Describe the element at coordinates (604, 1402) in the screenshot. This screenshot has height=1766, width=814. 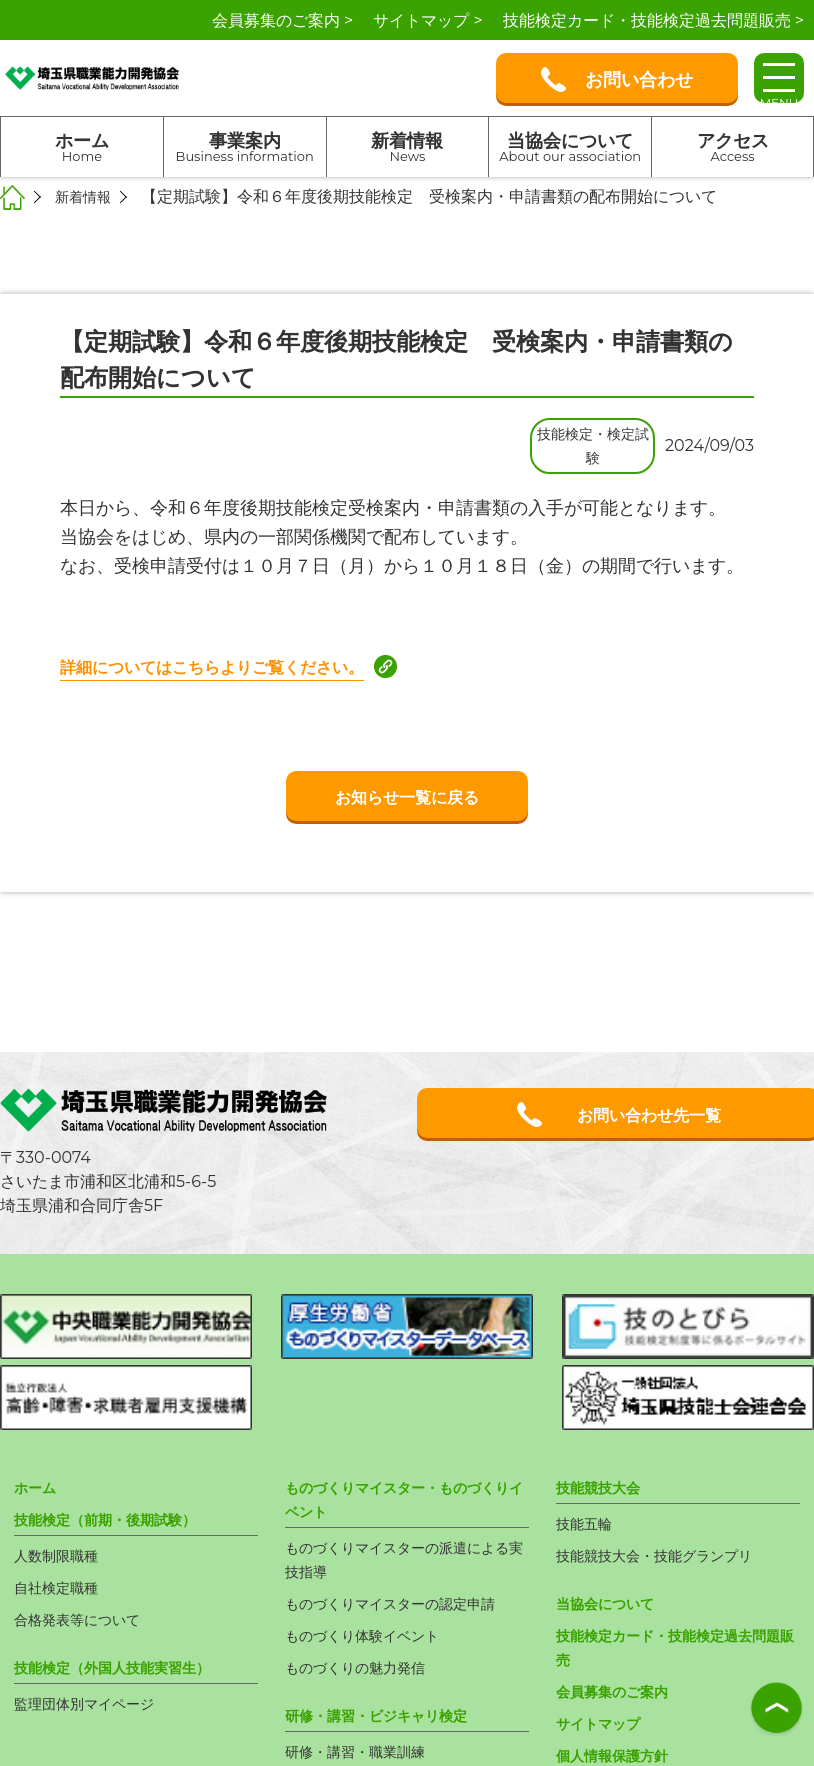
I see `技能競技大会` at that location.